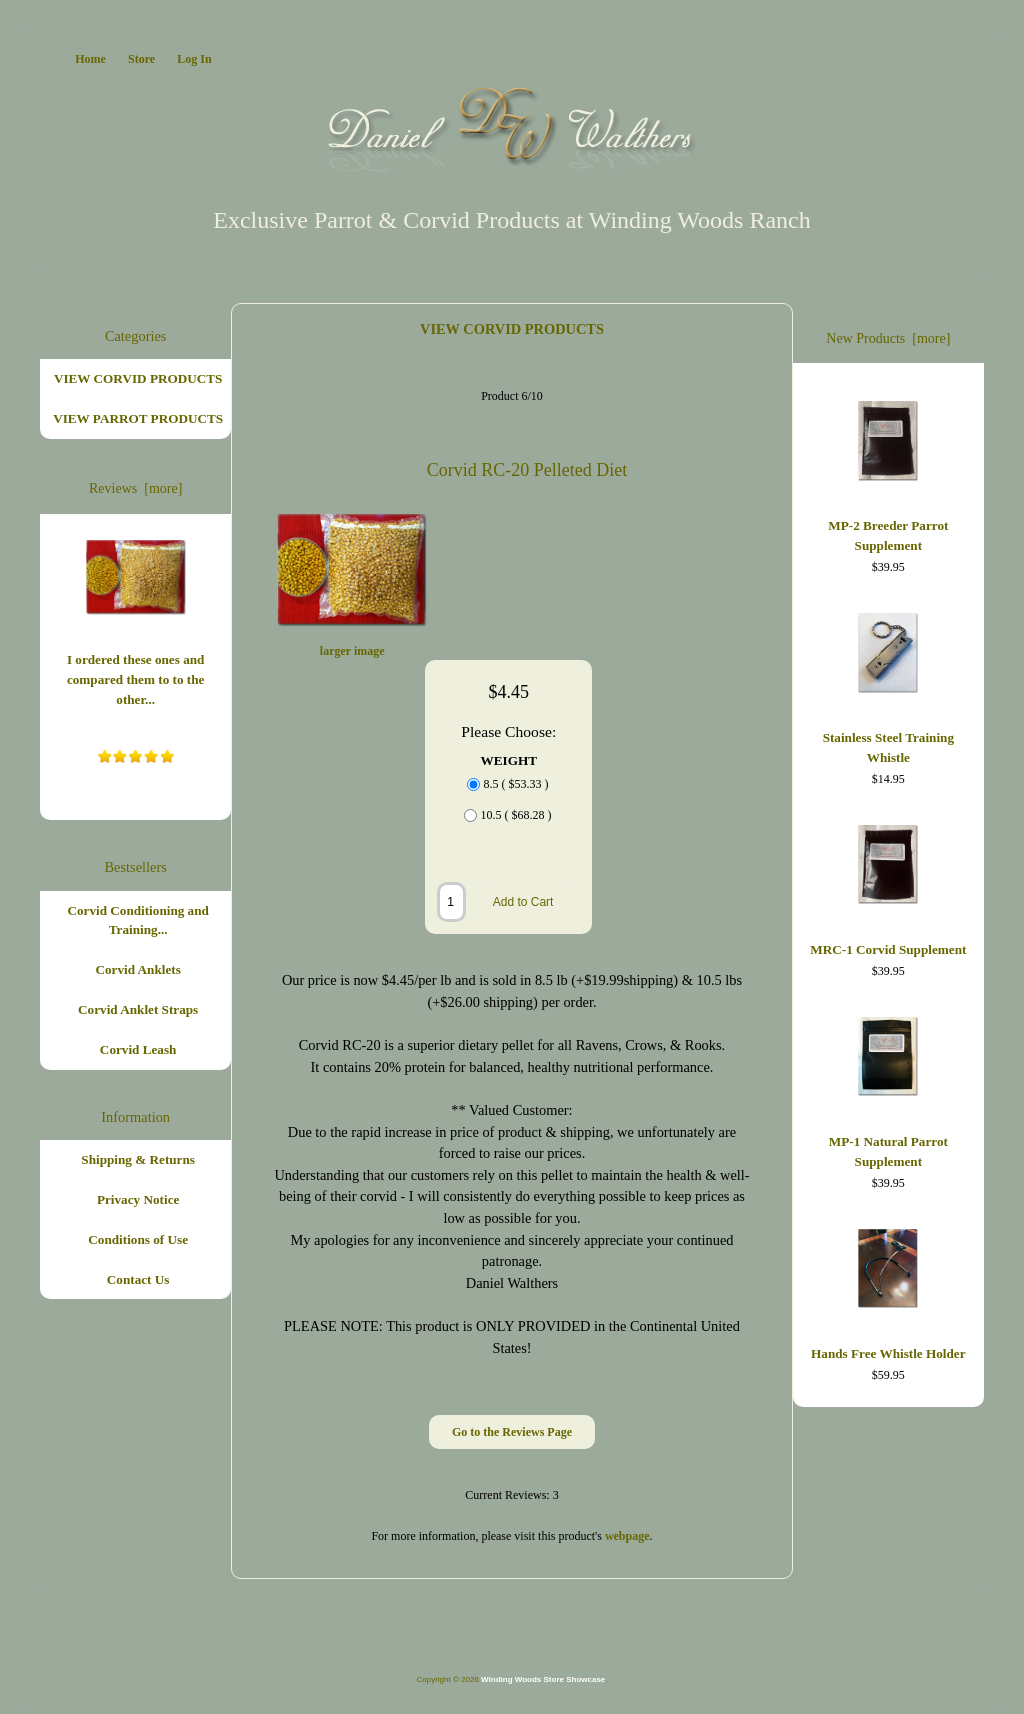 The image size is (1024, 1714). Describe the element at coordinates (543, 1679) in the screenshot. I see `Winding Woods Store Showcase` at that location.